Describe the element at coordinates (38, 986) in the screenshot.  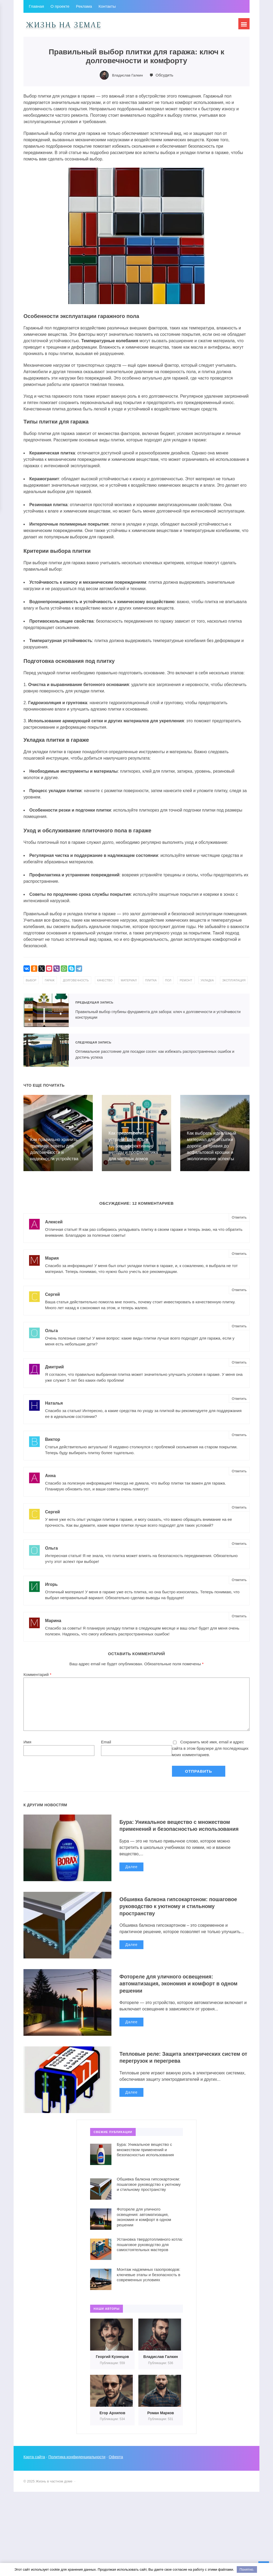
I see `эксплуатация` at that location.